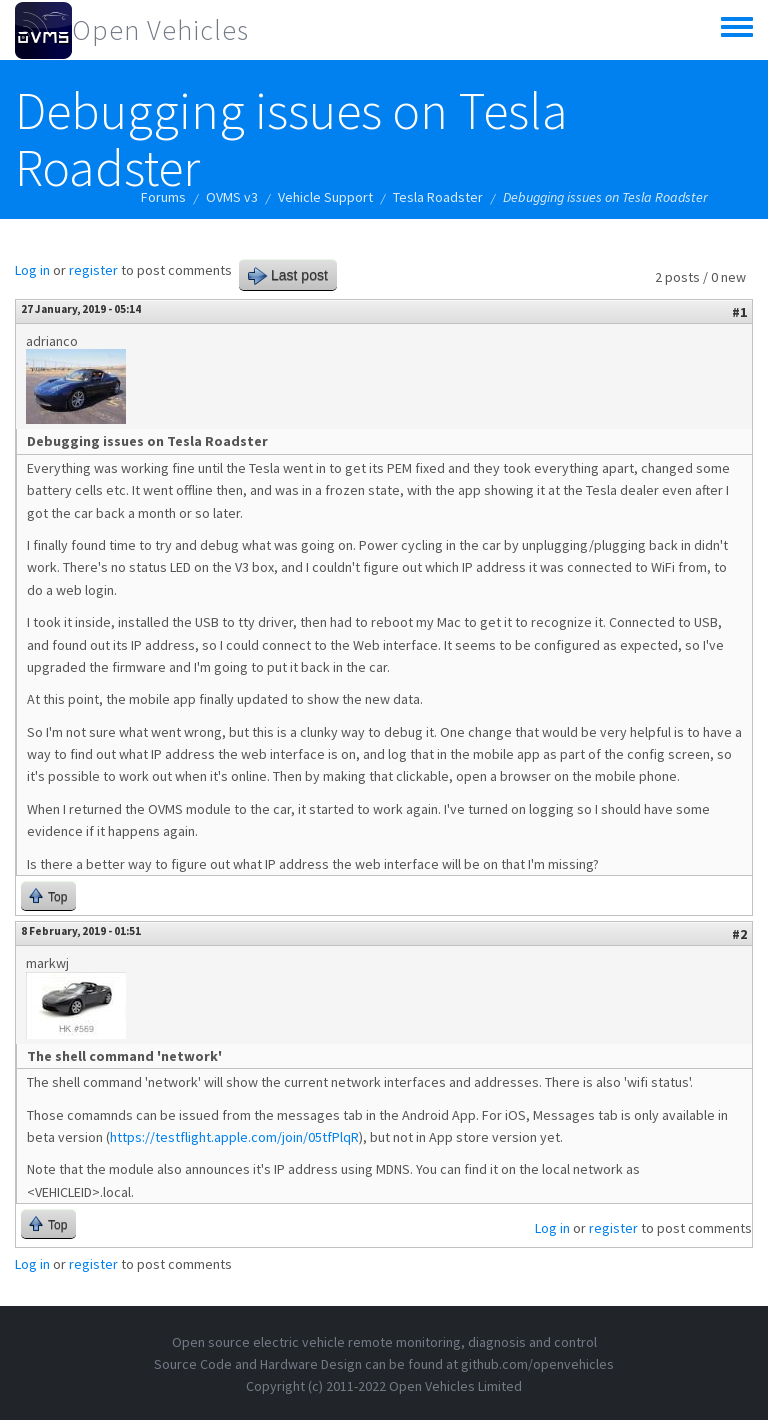 Image resolution: width=768 pixels, height=1420 pixels. I want to click on https://testflight.apple.com/join/05tfPlqR, so click(234, 1137).